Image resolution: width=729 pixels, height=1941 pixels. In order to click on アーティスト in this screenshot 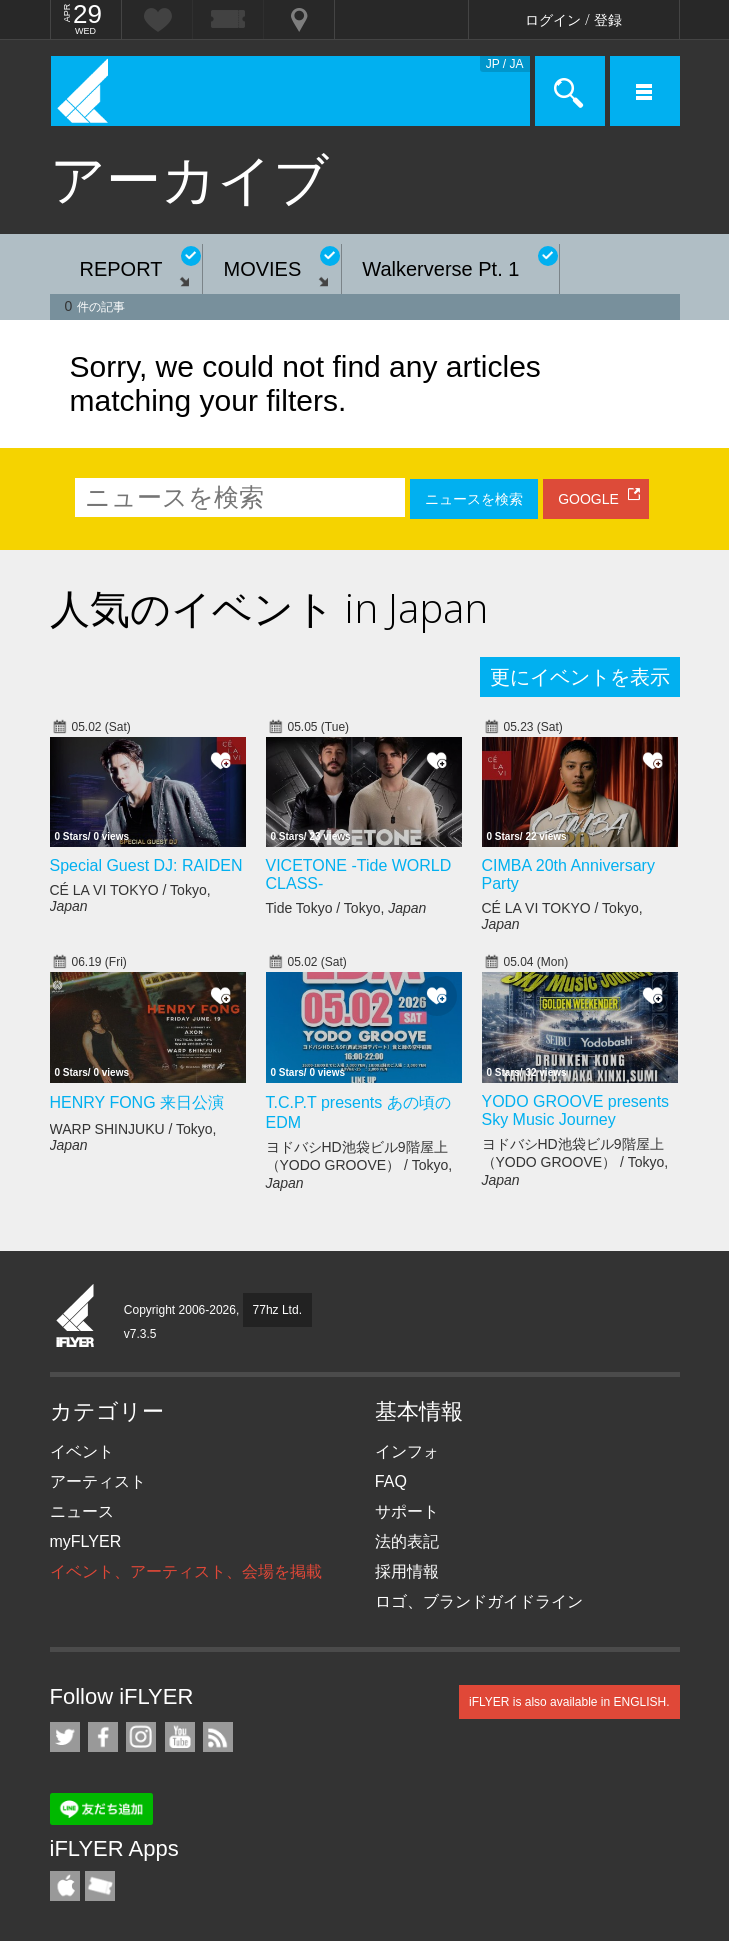, I will do `click(98, 1481)`.